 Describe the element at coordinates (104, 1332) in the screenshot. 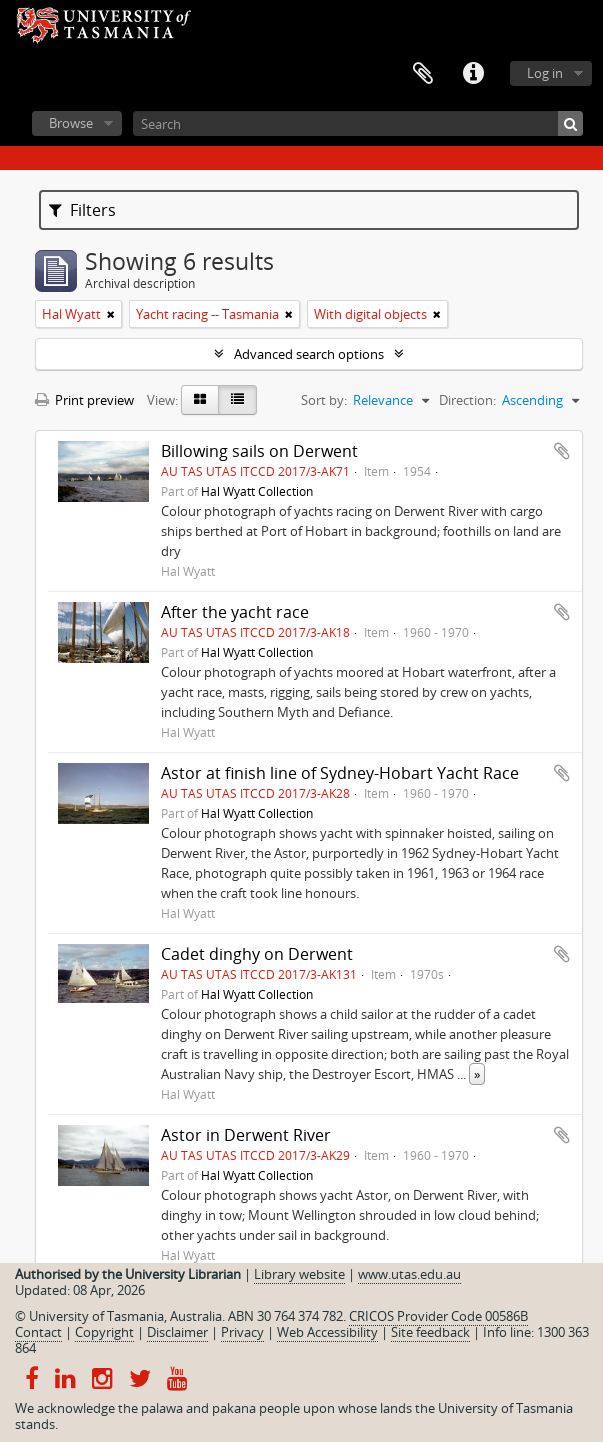

I see `Copyright` at that location.